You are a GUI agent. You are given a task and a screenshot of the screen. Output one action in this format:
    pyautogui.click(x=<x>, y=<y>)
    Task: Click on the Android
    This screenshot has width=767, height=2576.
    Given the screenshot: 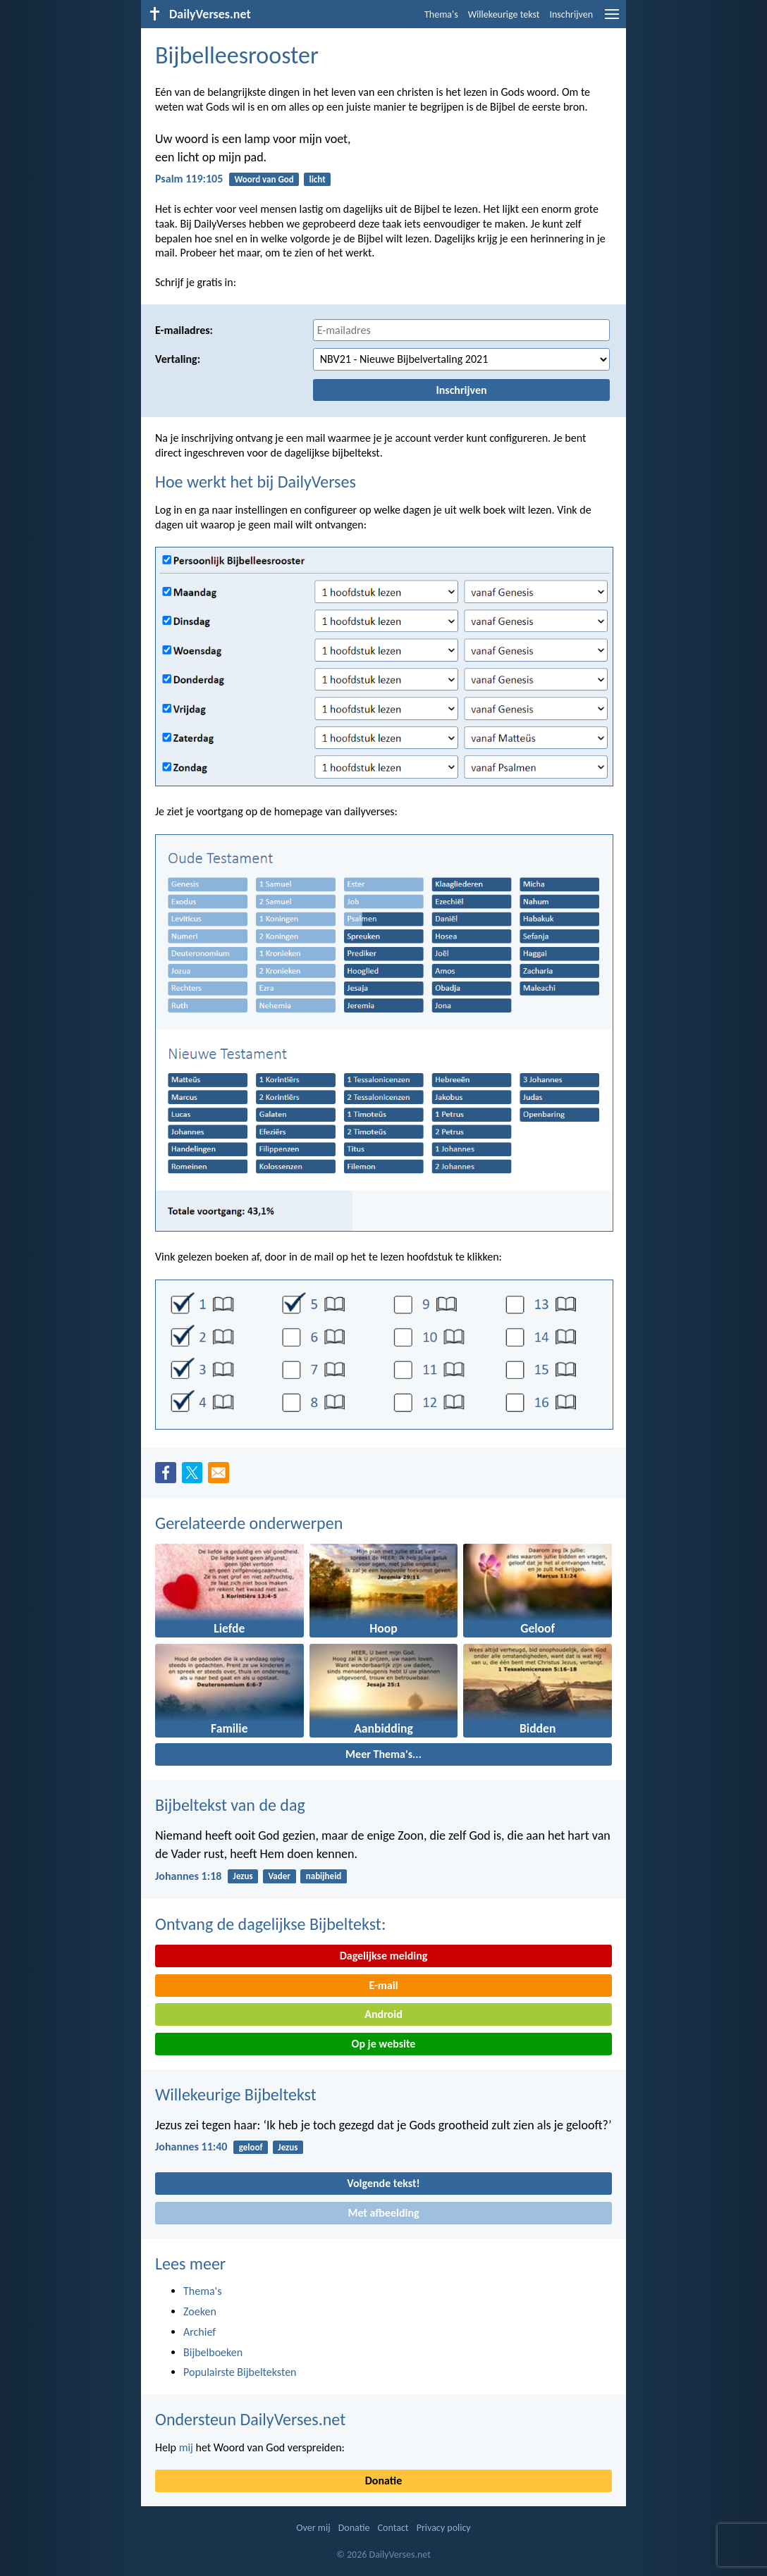 What is the action you would take?
    pyautogui.click(x=383, y=2014)
    